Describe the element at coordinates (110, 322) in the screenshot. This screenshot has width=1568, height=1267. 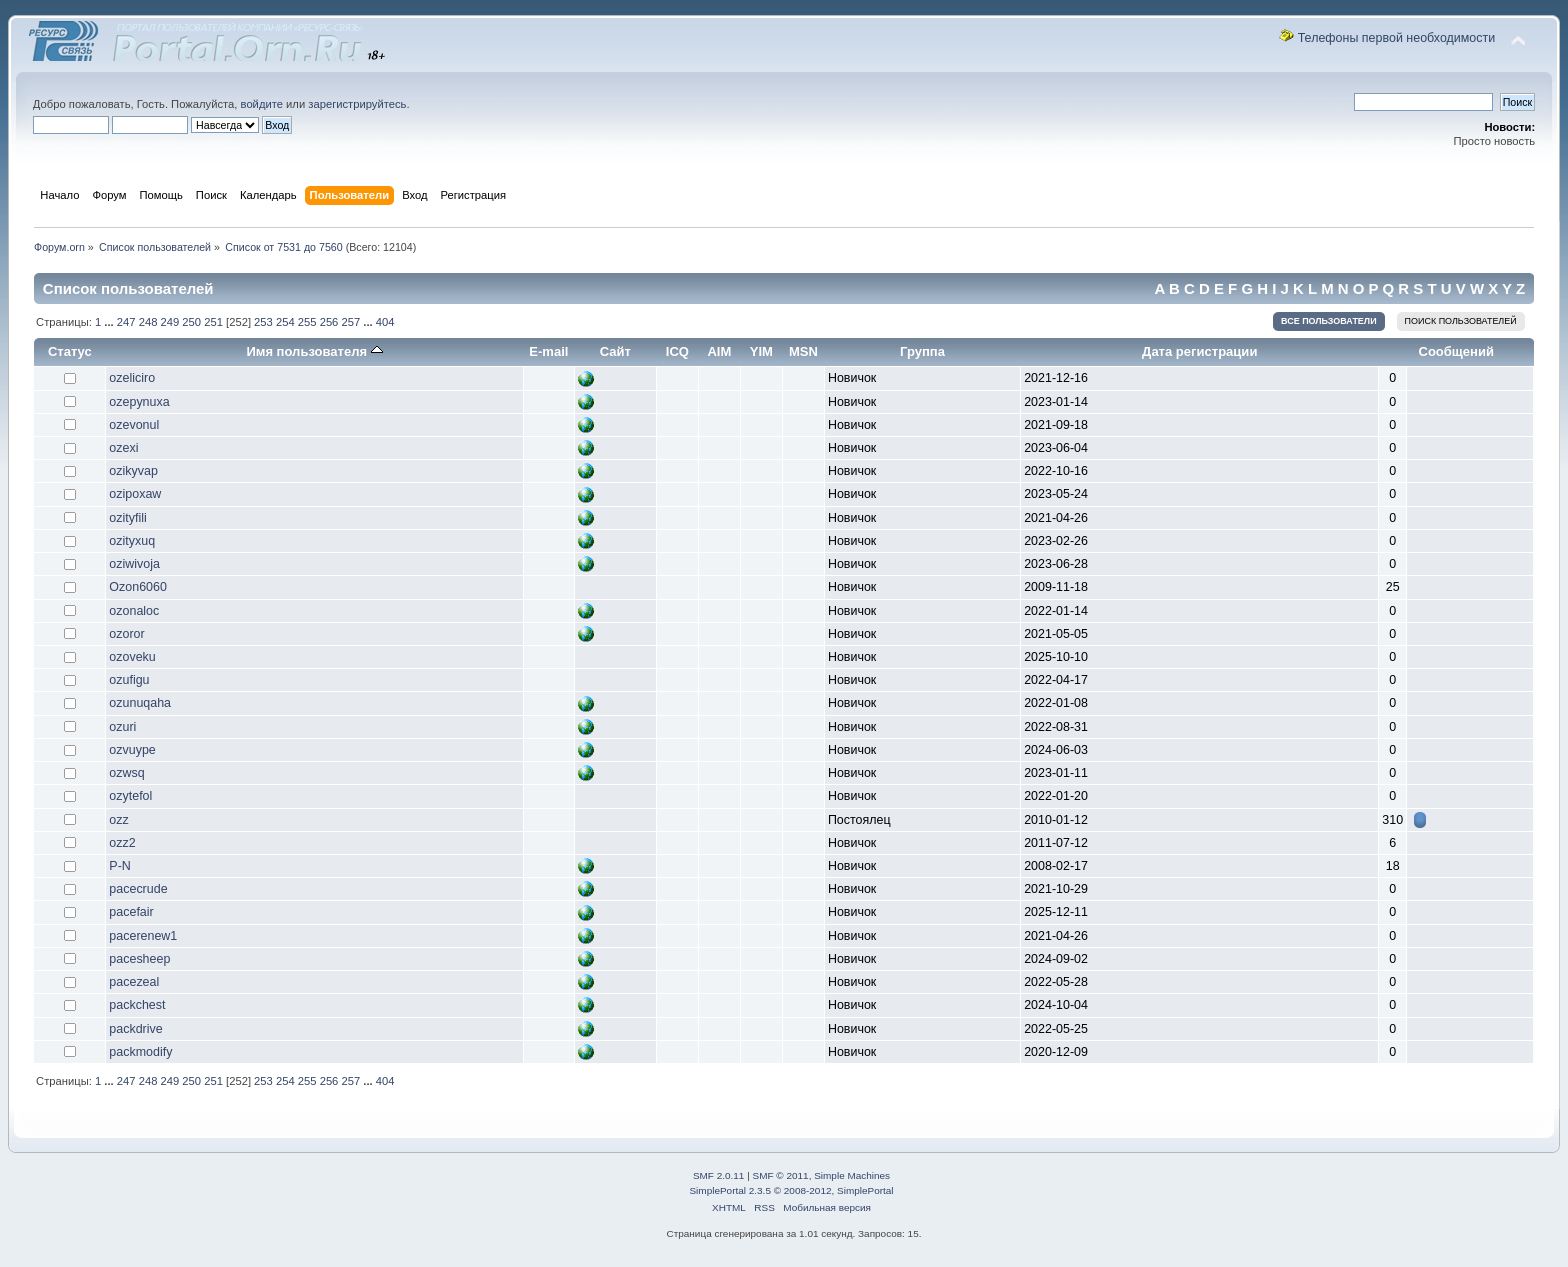
I see `...` at that location.